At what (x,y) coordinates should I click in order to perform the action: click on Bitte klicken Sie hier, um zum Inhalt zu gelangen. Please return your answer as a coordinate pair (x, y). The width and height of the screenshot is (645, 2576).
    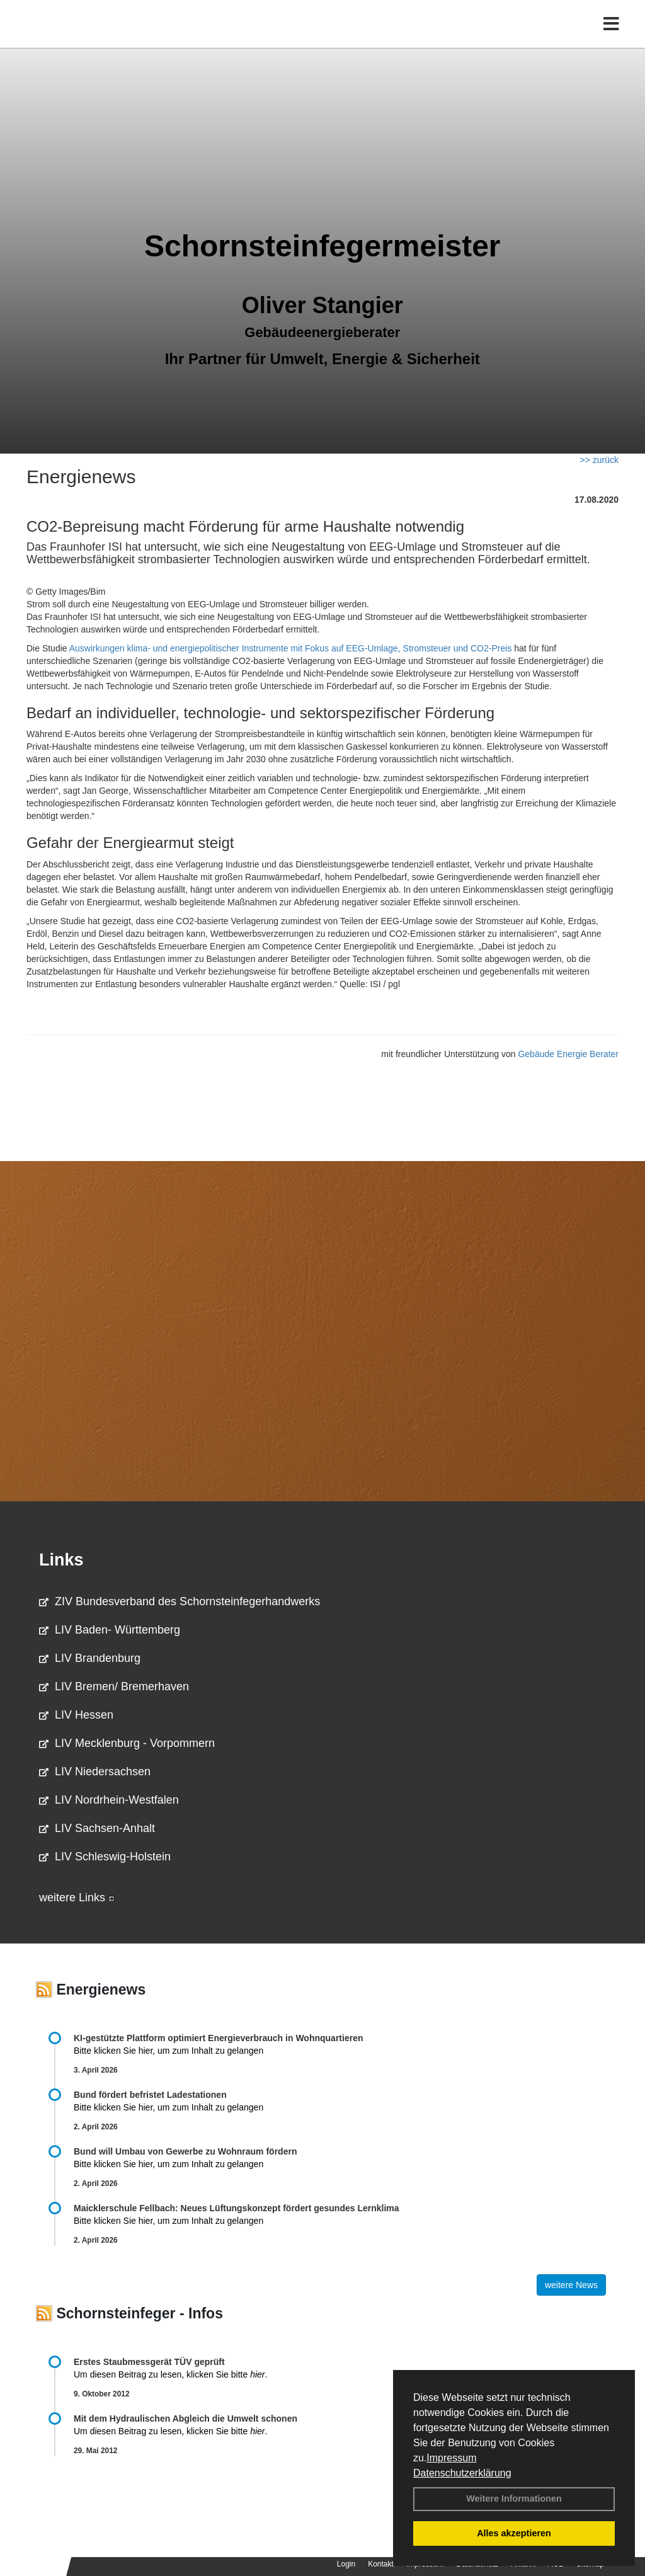
    Looking at the image, I should click on (168, 2051).